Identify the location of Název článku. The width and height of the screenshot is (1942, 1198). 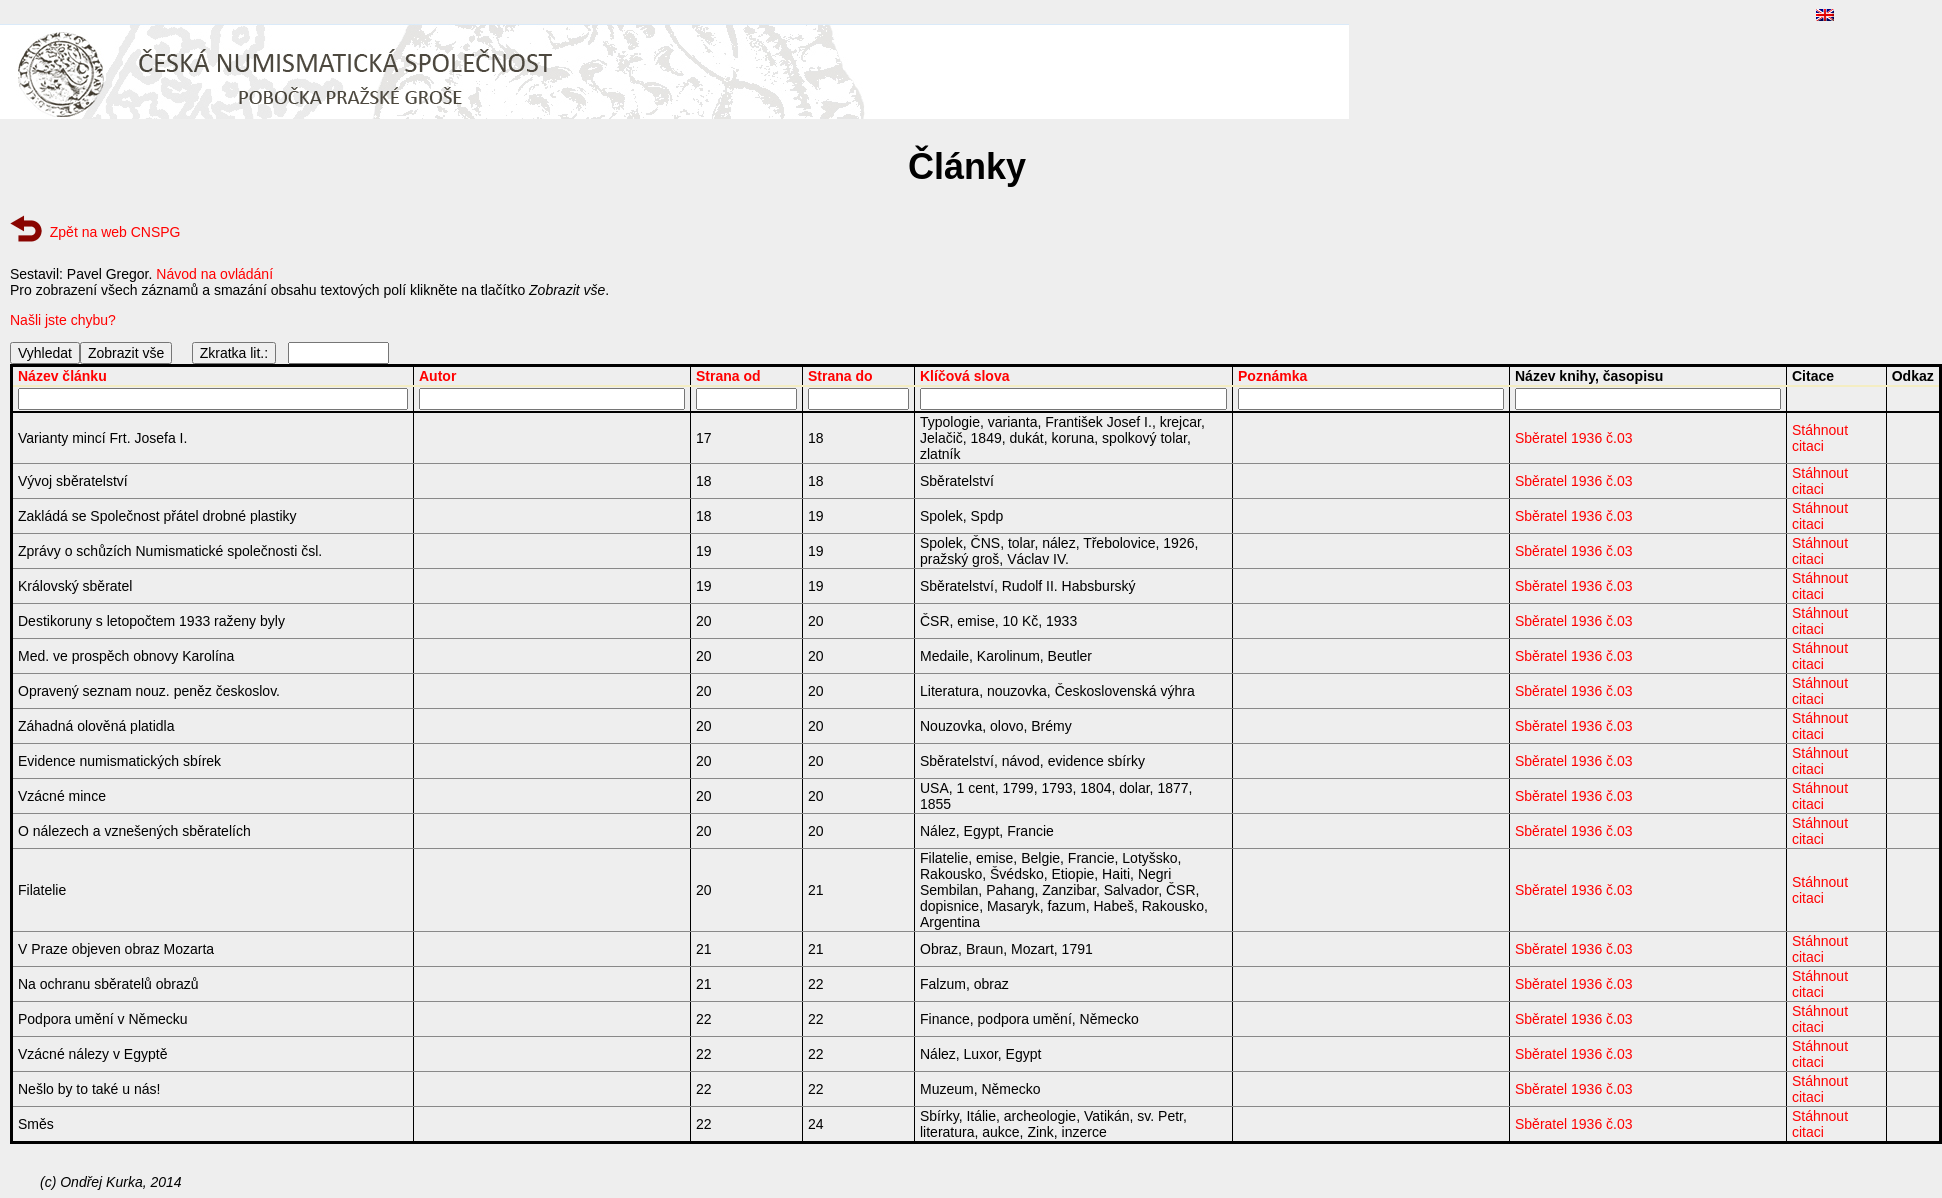
(62, 376).